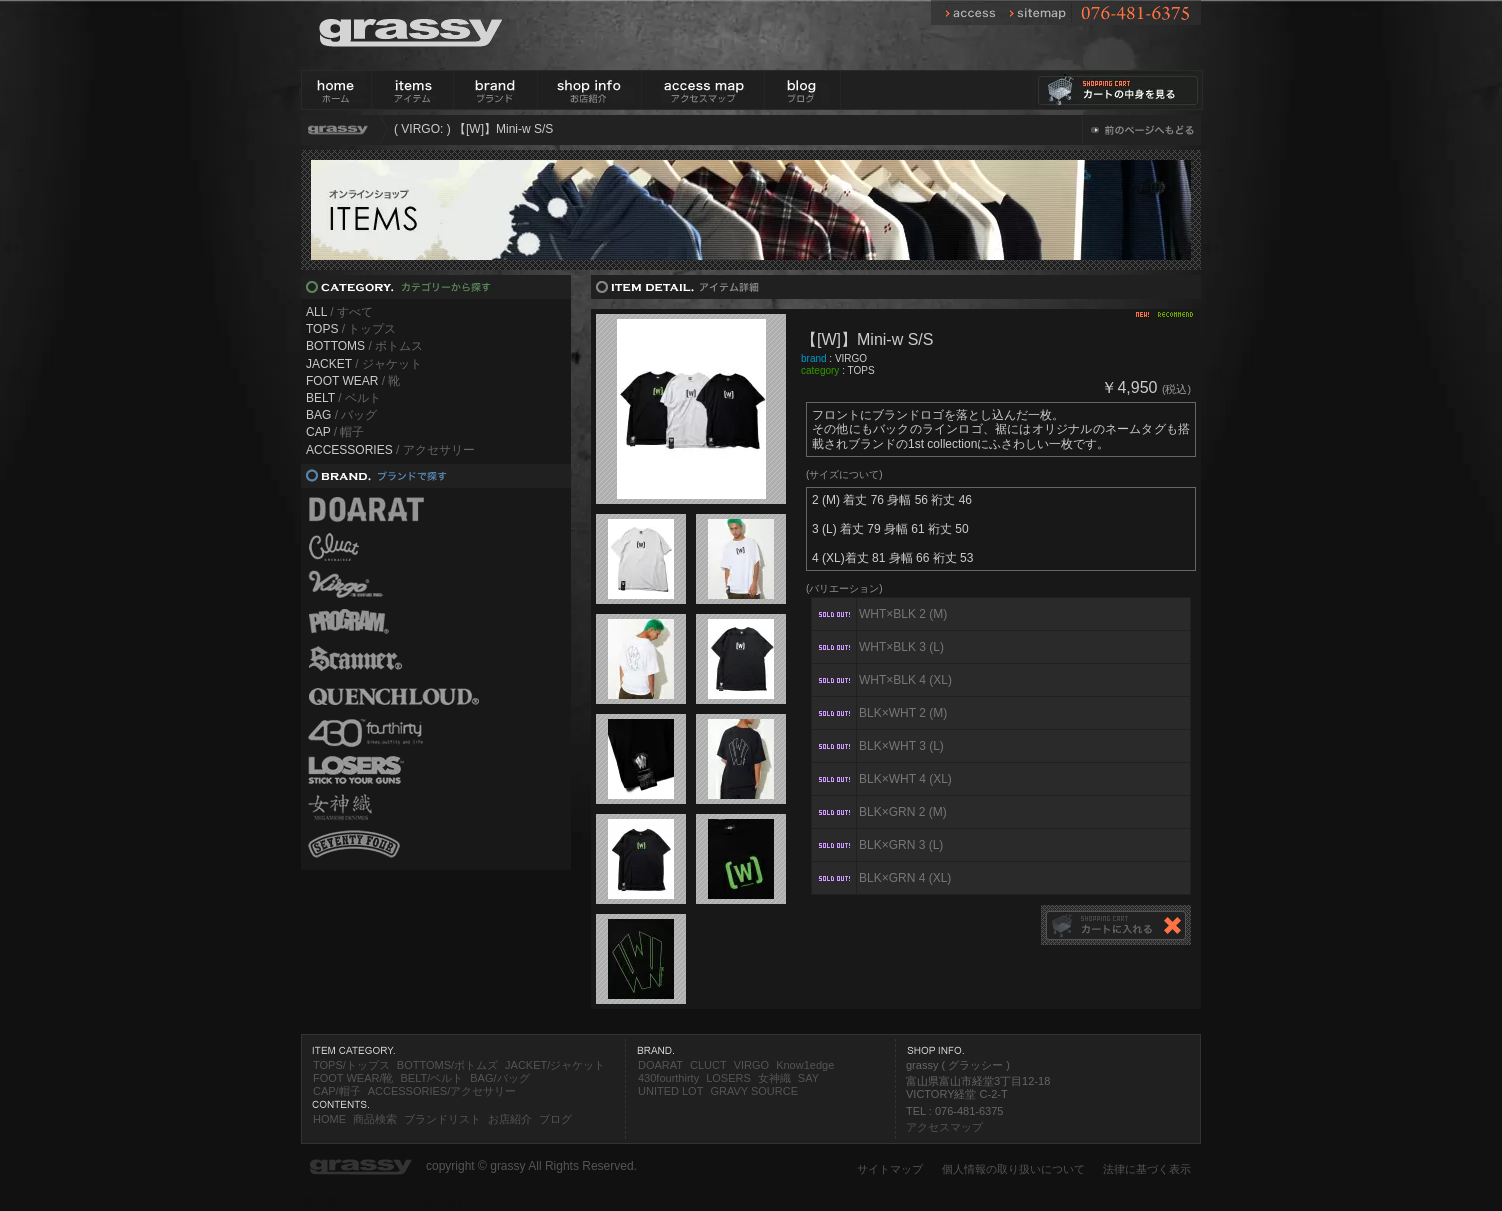 Image resolution: width=1502 pixels, height=1211 pixels. Describe the element at coordinates (670, 1091) in the screenshot. I see `UNITED LOT` at that location.